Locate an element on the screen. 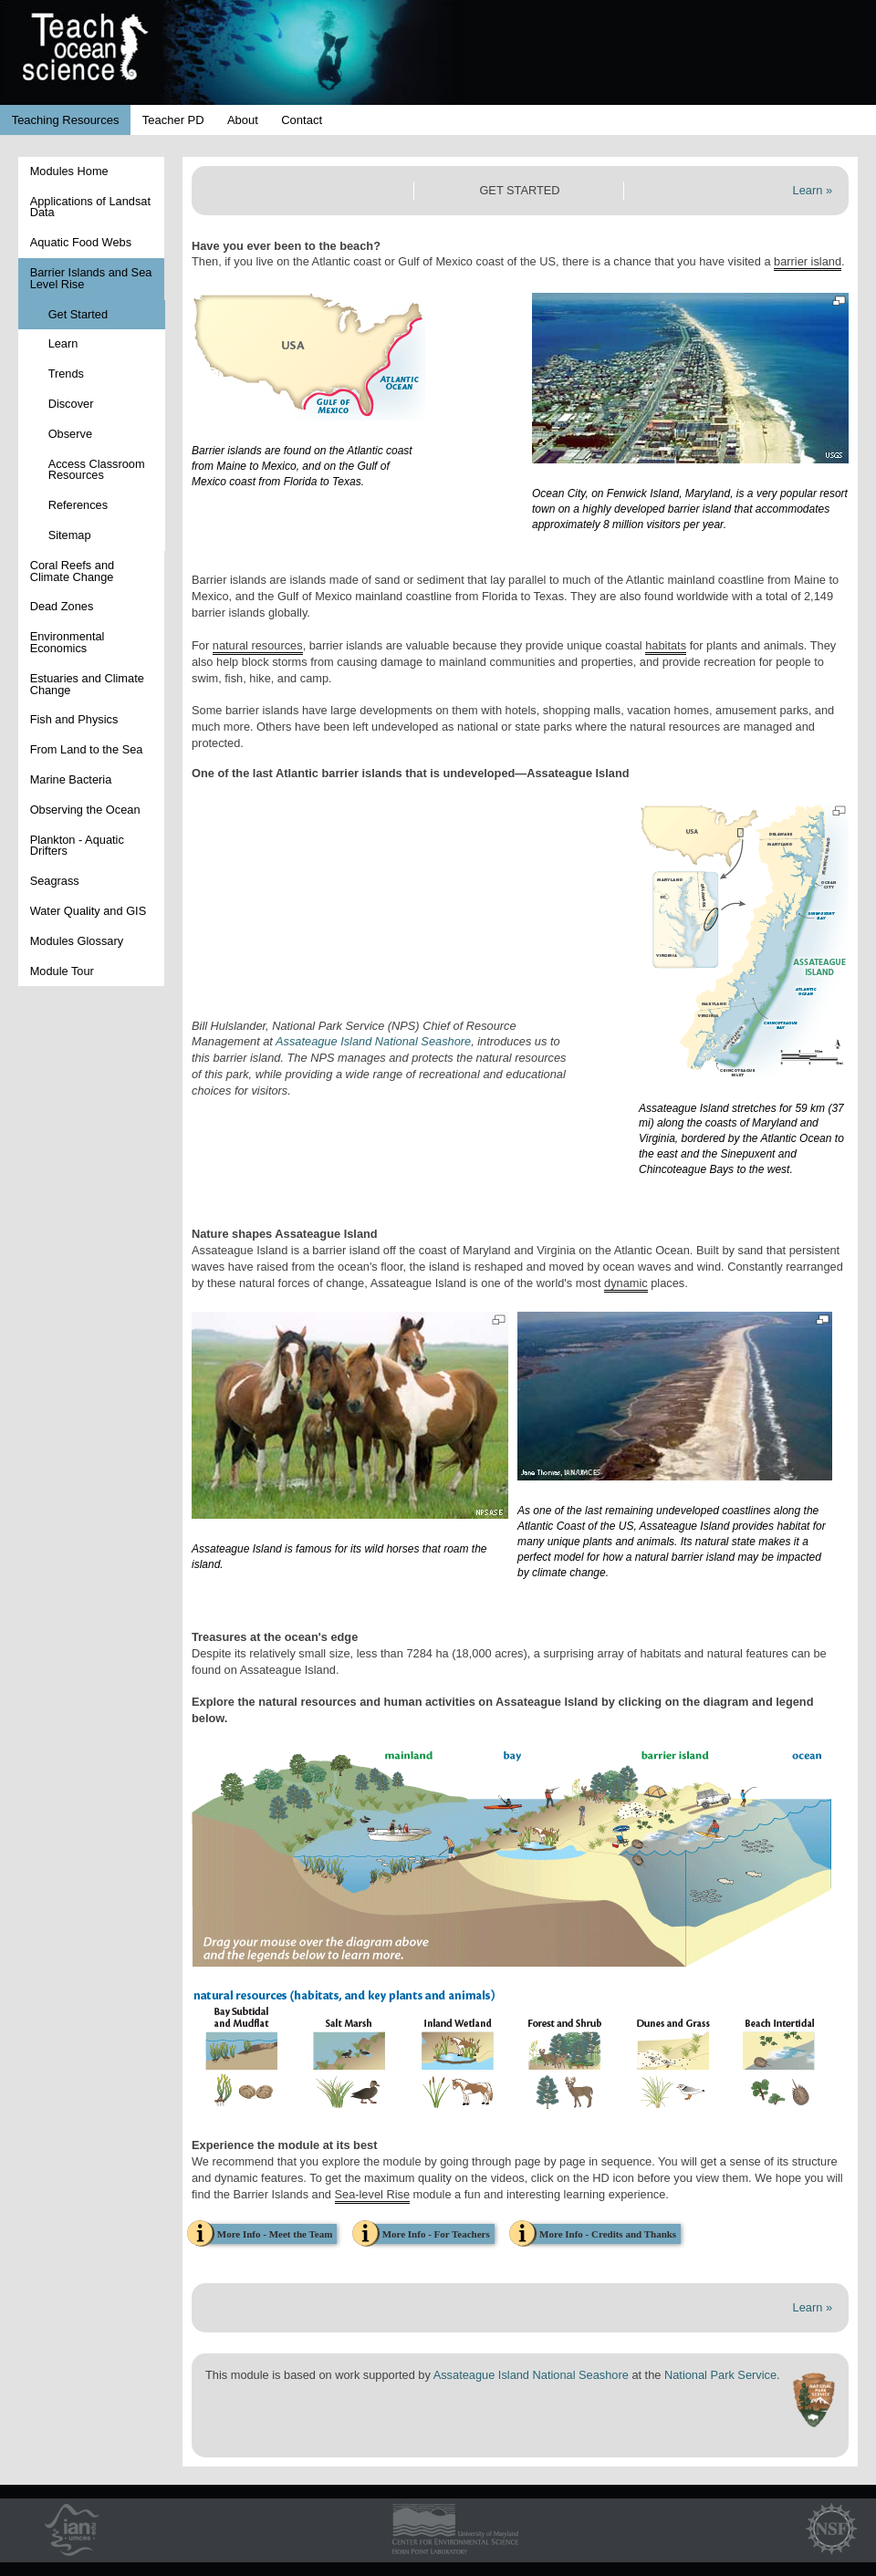 The width and height of the screenshot is (876, 2576). Applications of Landsat Data is located at coordinates (90, 207).